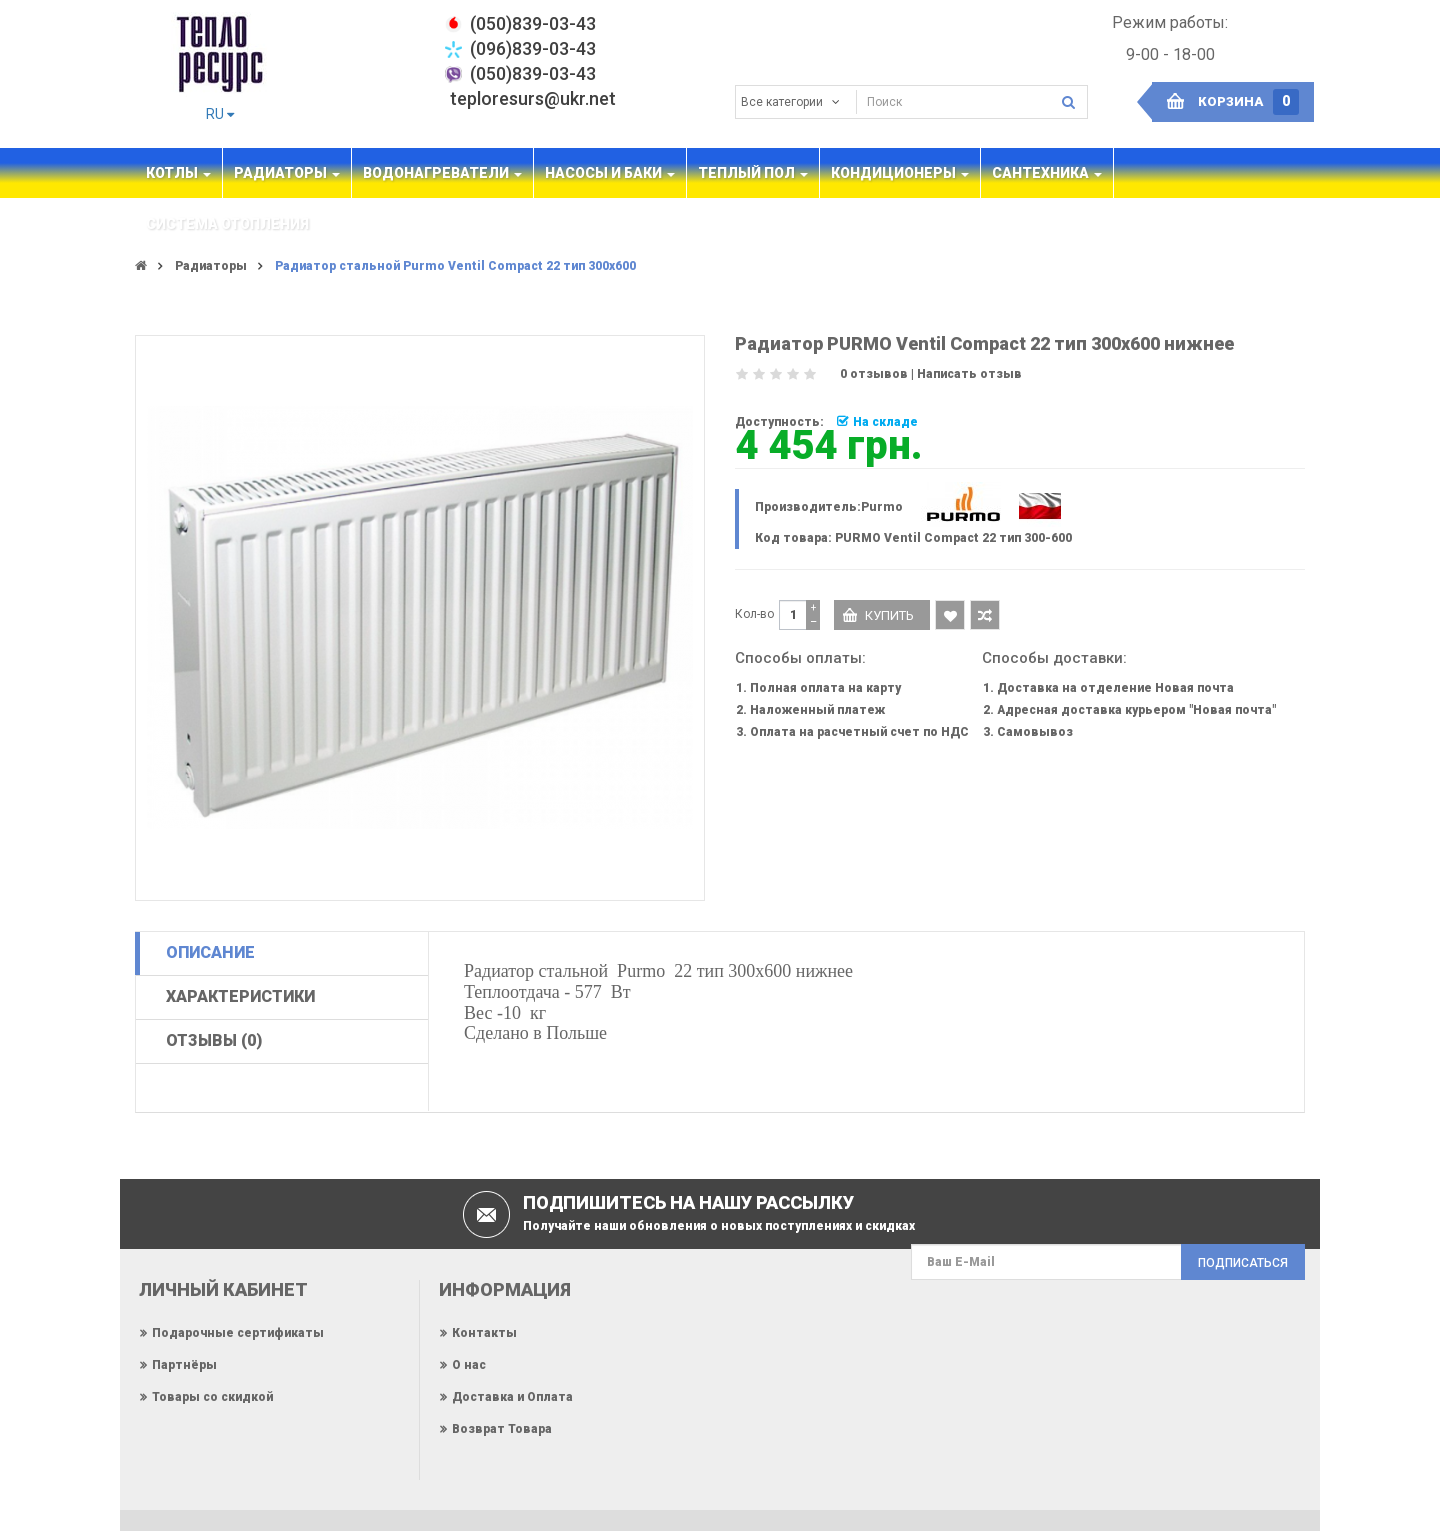 The width and height of the screenshot is (1440, 1531). Describe the element at coordinates (469, 1365) in the screenshot. I see `О нас` at that location.